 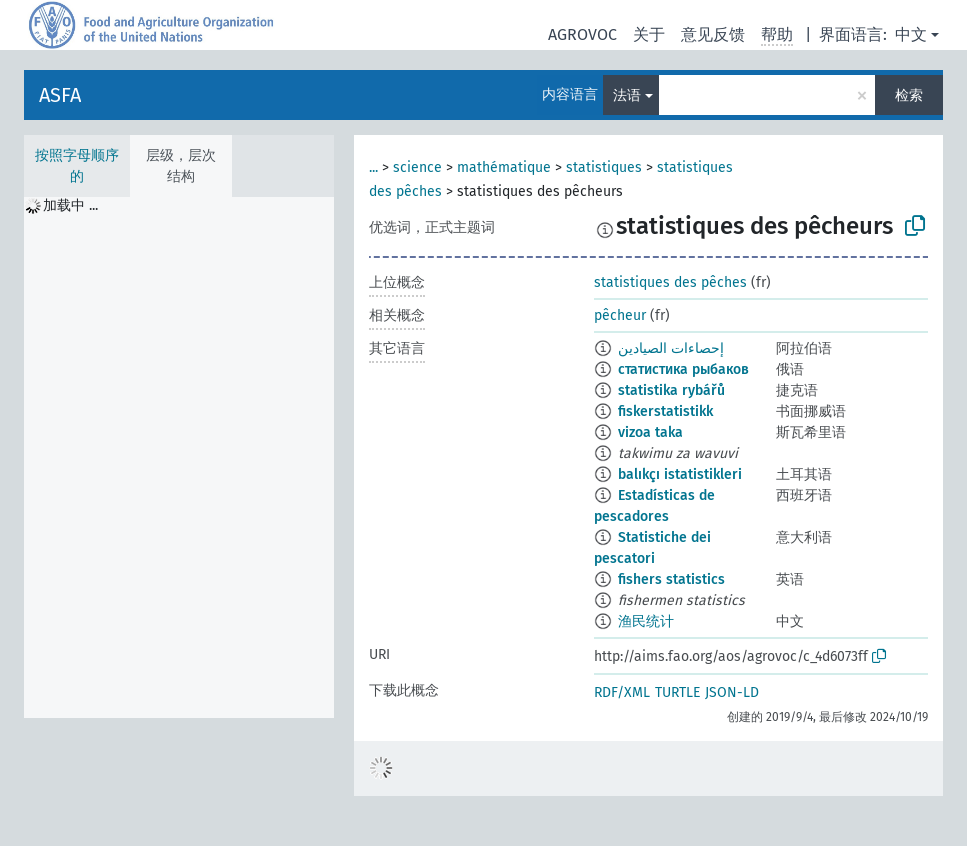 I want to click on AGROVOC, so click(x=582, y=34).